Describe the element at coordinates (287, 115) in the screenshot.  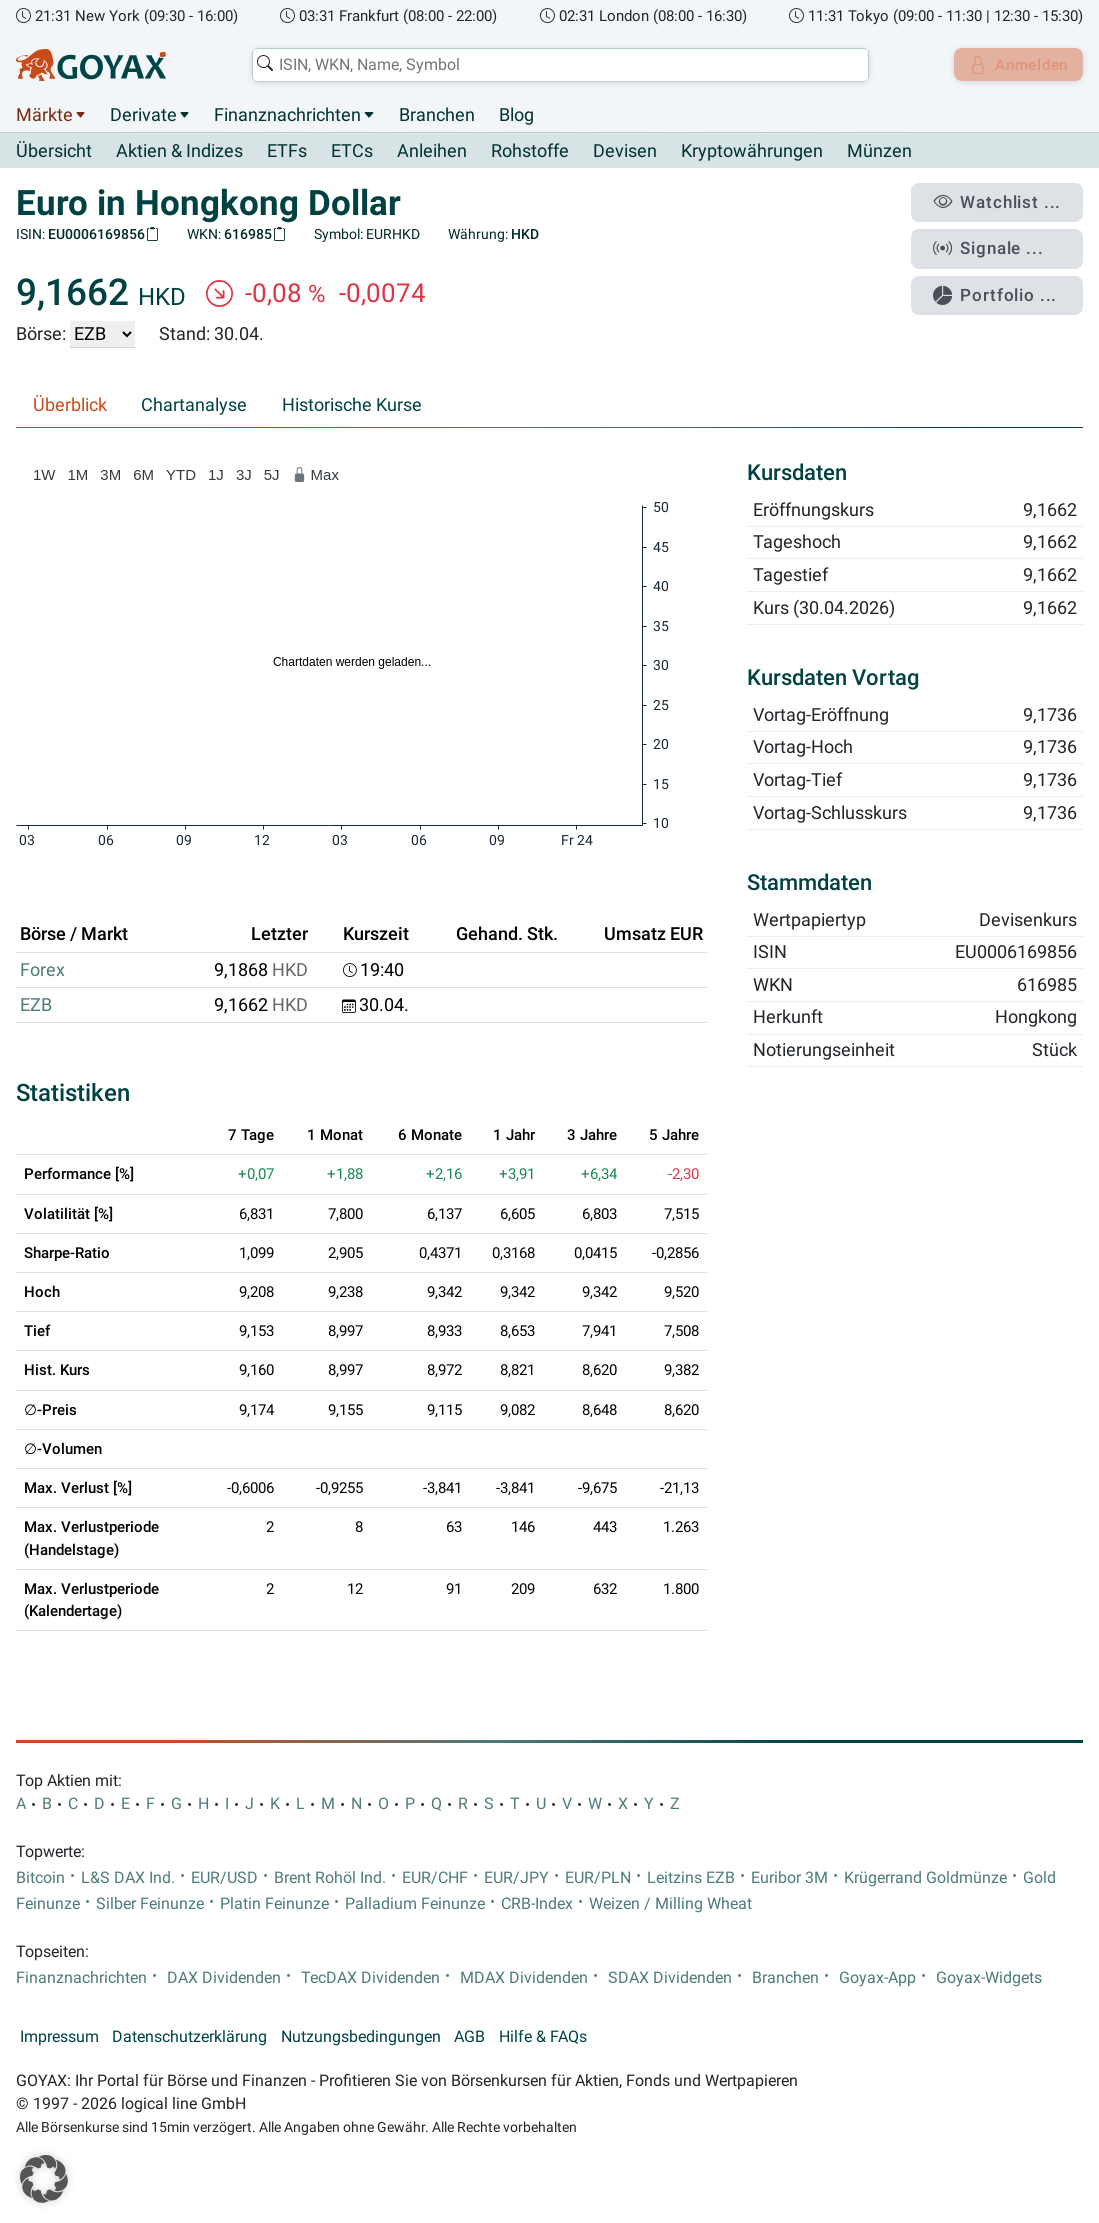
I see `Finanznachrichten` at that location.